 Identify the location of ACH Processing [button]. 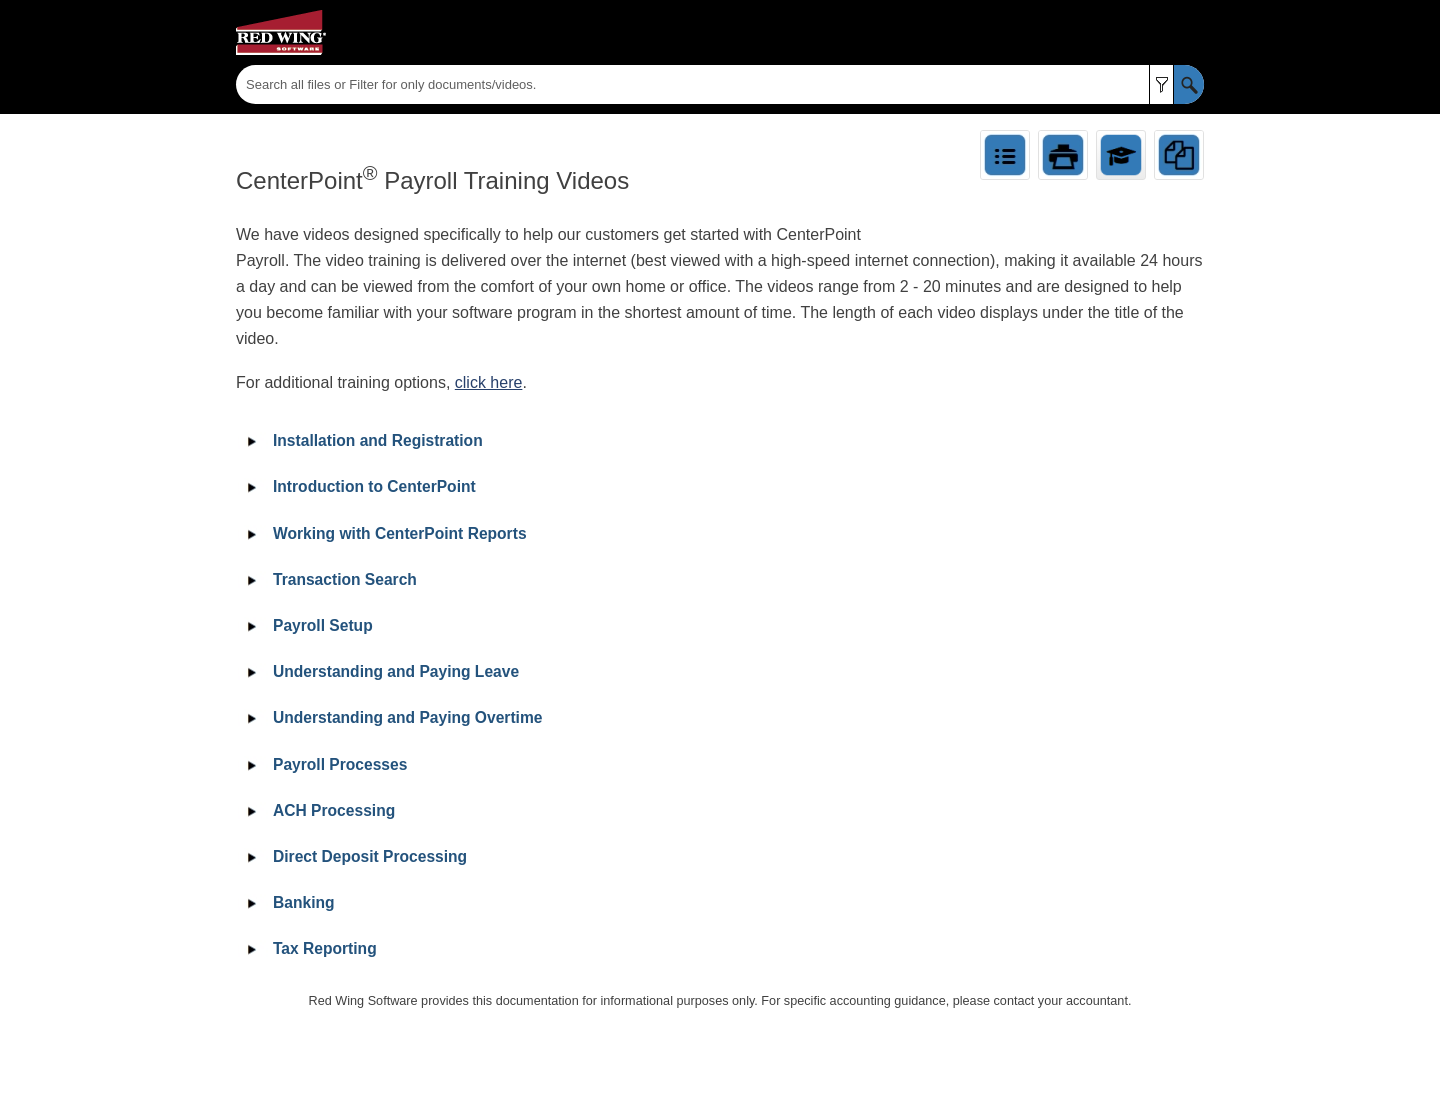
(318, 810).